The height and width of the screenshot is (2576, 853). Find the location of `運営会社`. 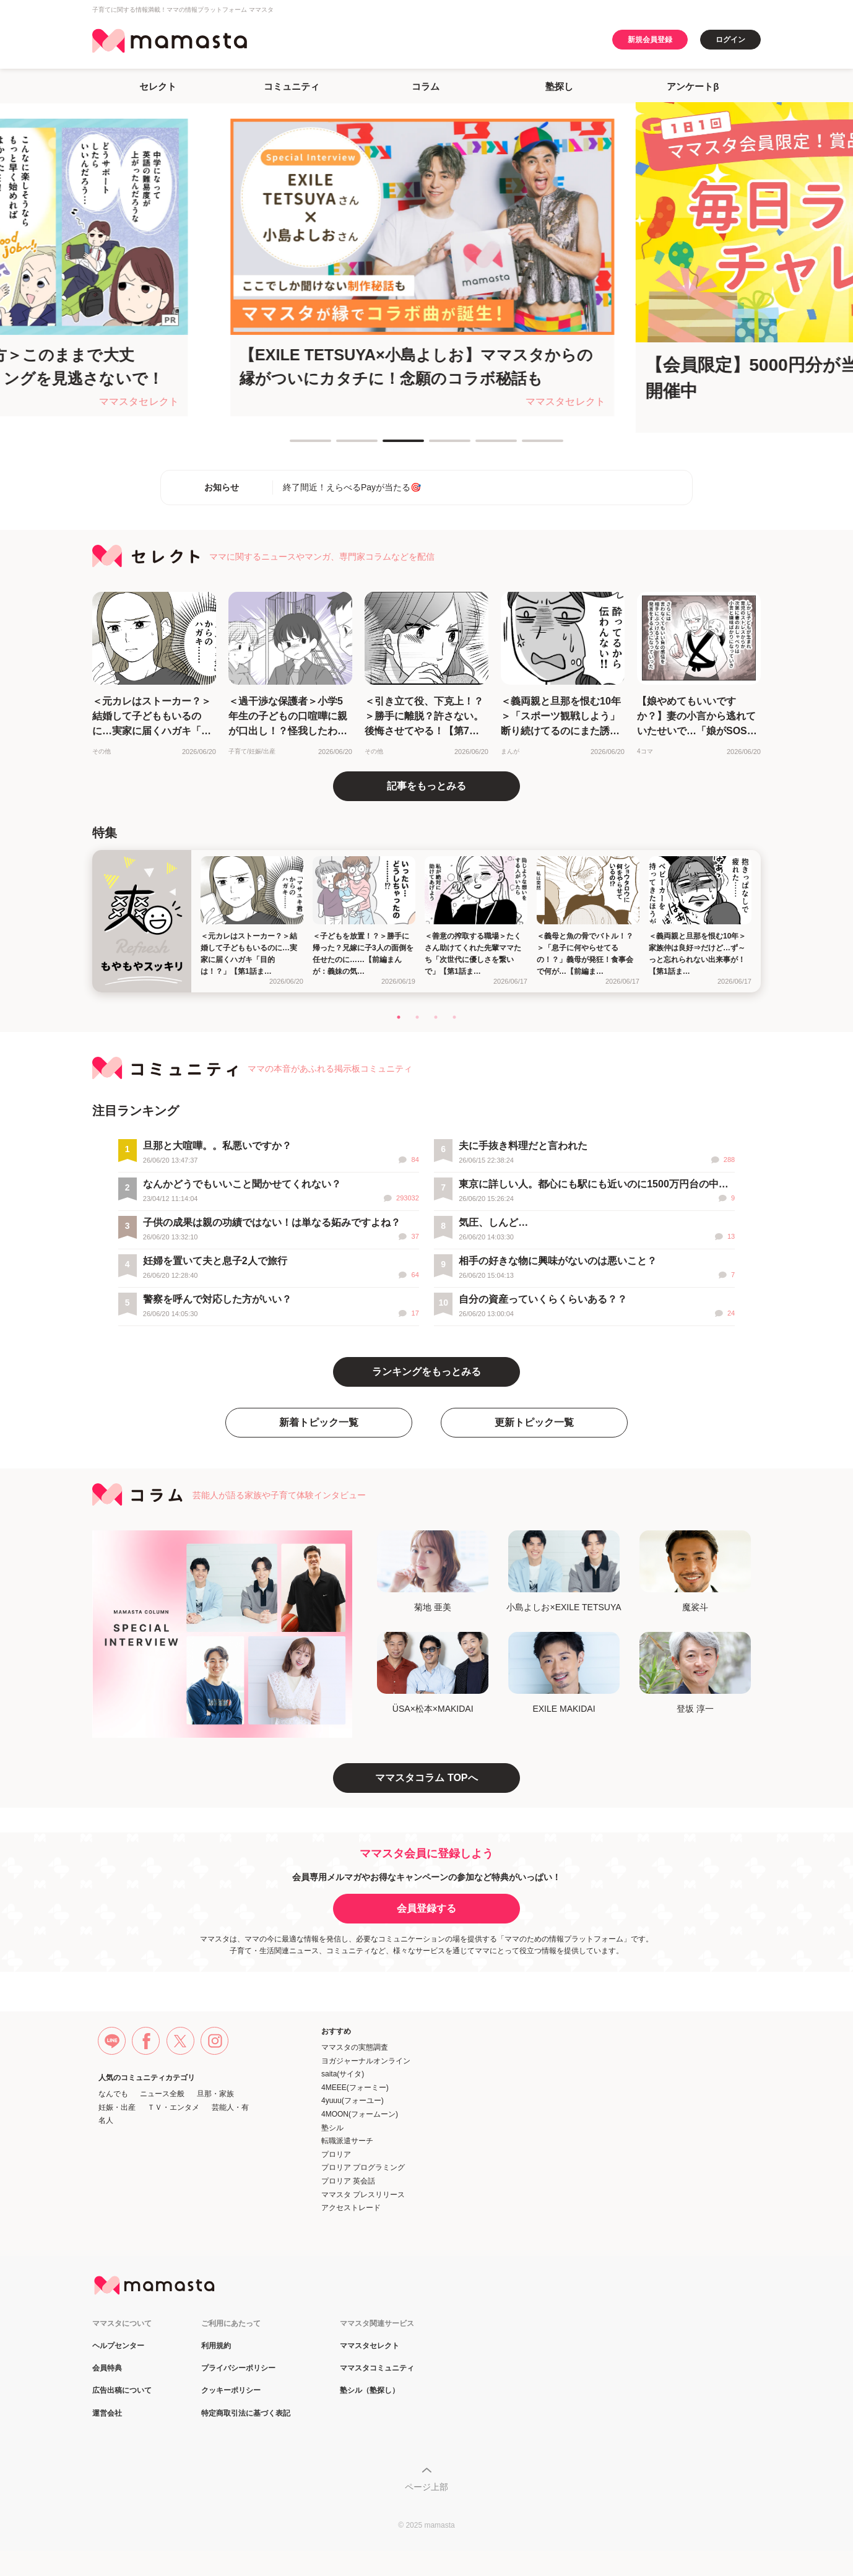

運営会社 is located at coordinates (107, 2413).